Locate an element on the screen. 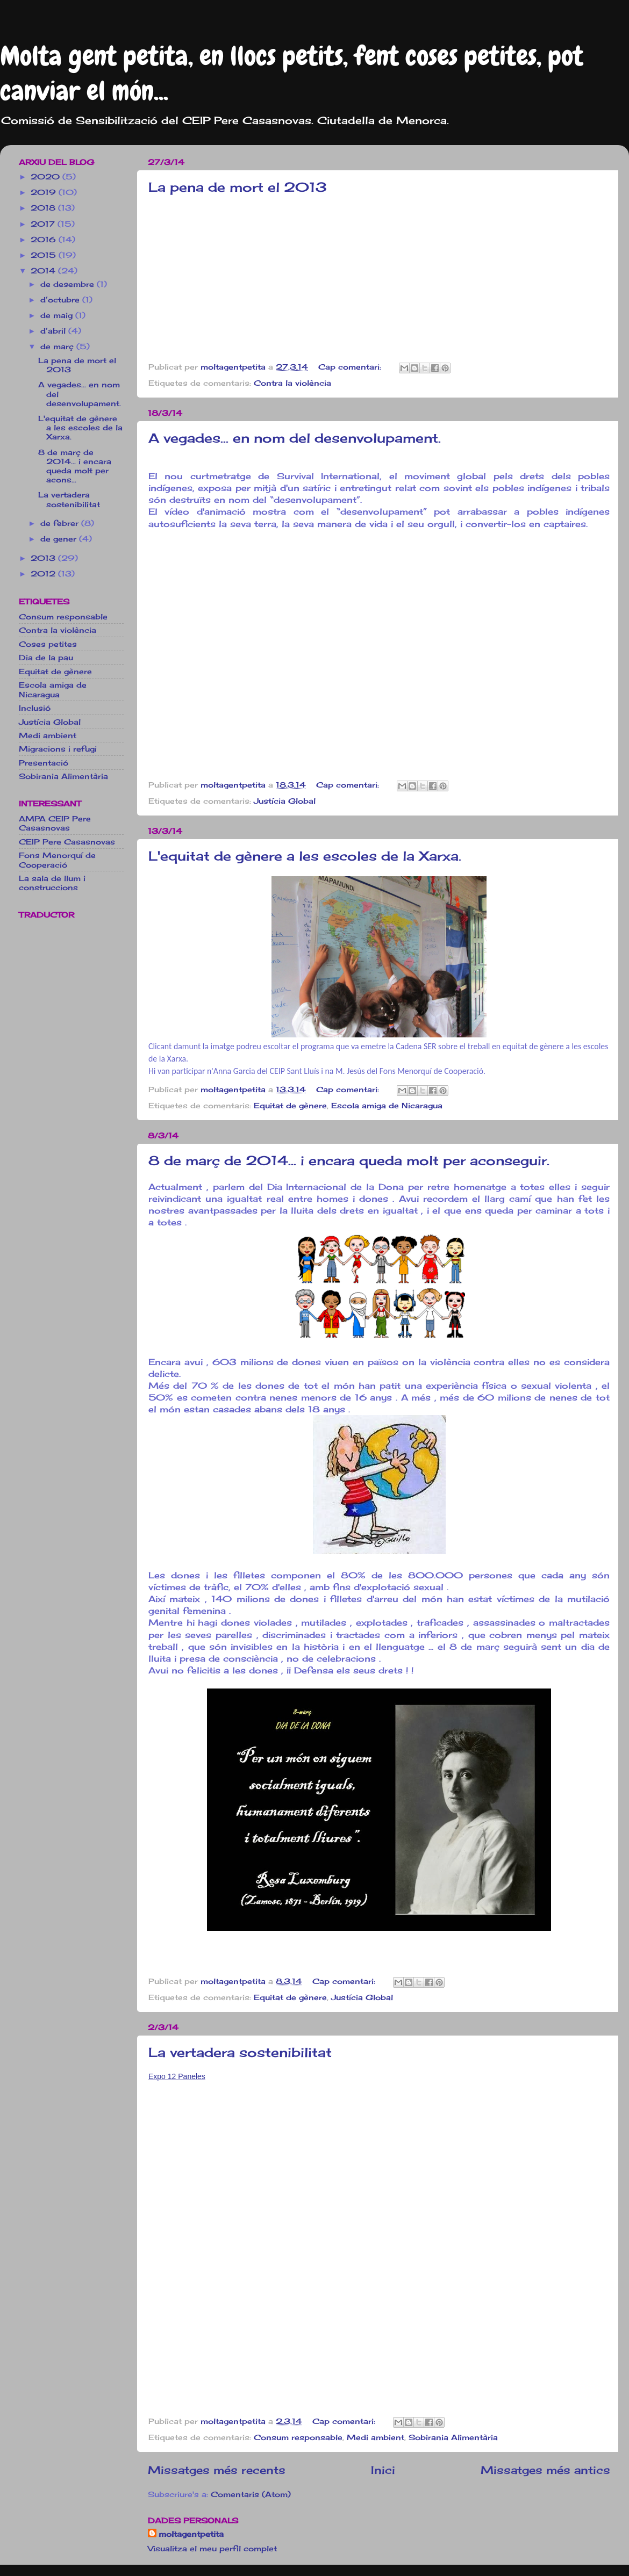  Migracions i refugi is located at coordinates (58, 748).